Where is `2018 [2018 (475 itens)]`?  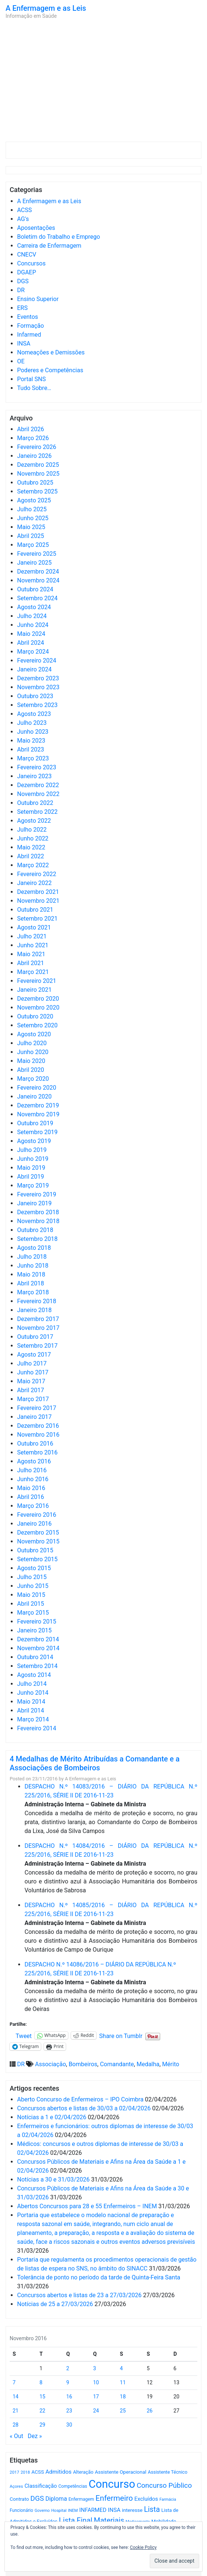
2018 [2018 (475 itens)] is located at coordinates (25, 2472).